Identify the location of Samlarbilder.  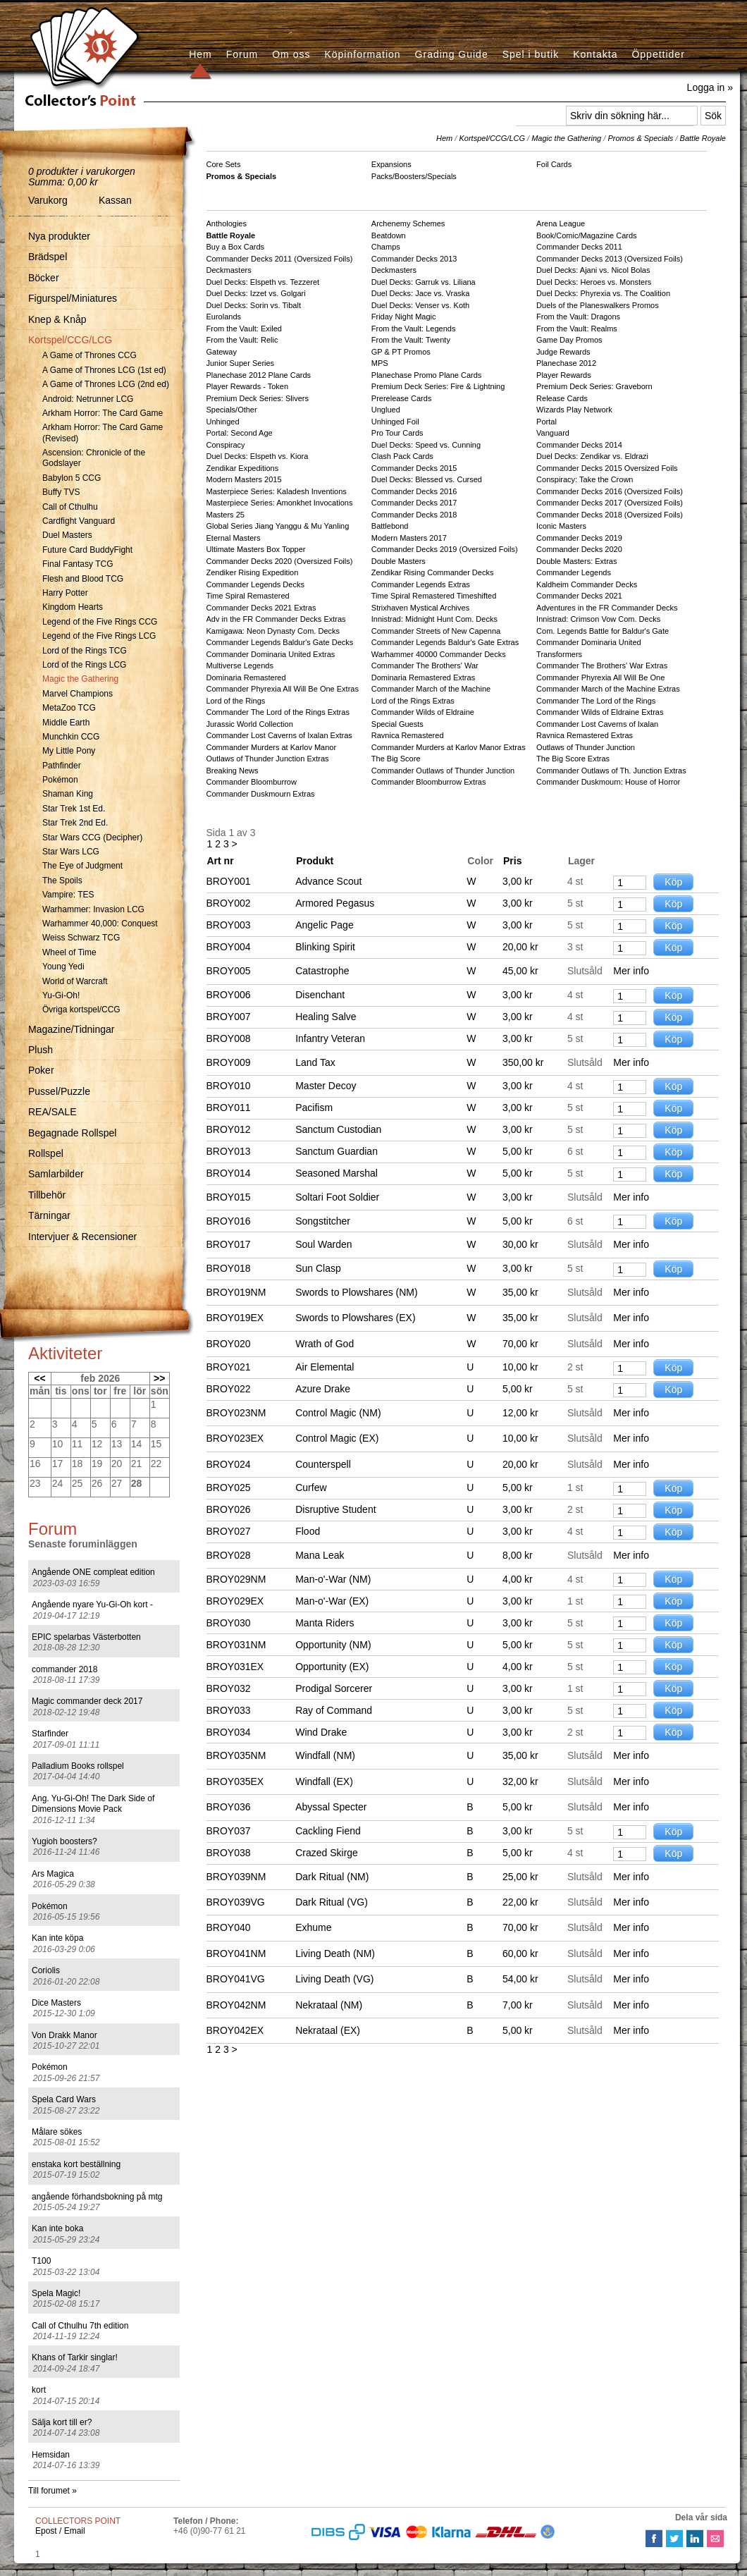
(56, 1173).